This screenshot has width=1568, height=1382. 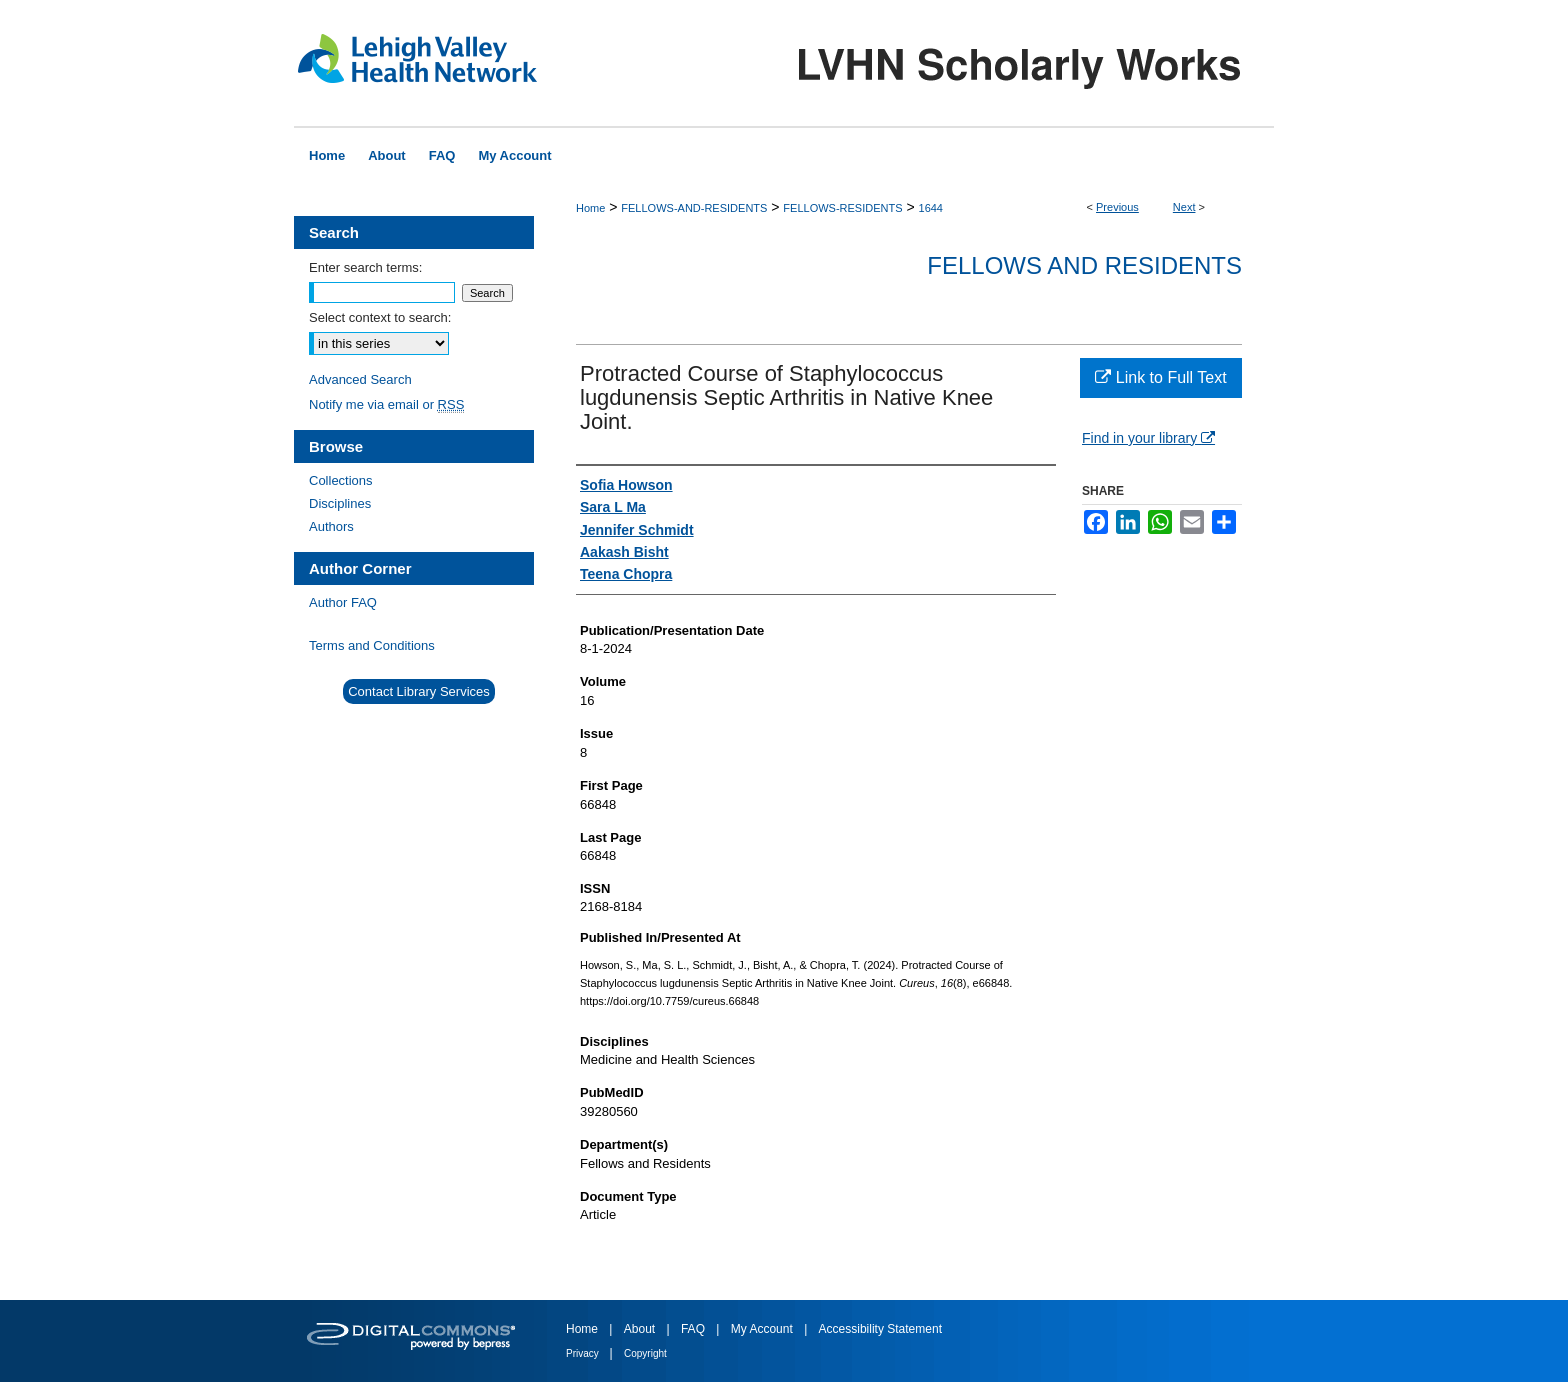 What do you see at coordinates (1084, 265) in the screenshot?
I see `Fellows and Residents` at bounding box center [1084, 265].